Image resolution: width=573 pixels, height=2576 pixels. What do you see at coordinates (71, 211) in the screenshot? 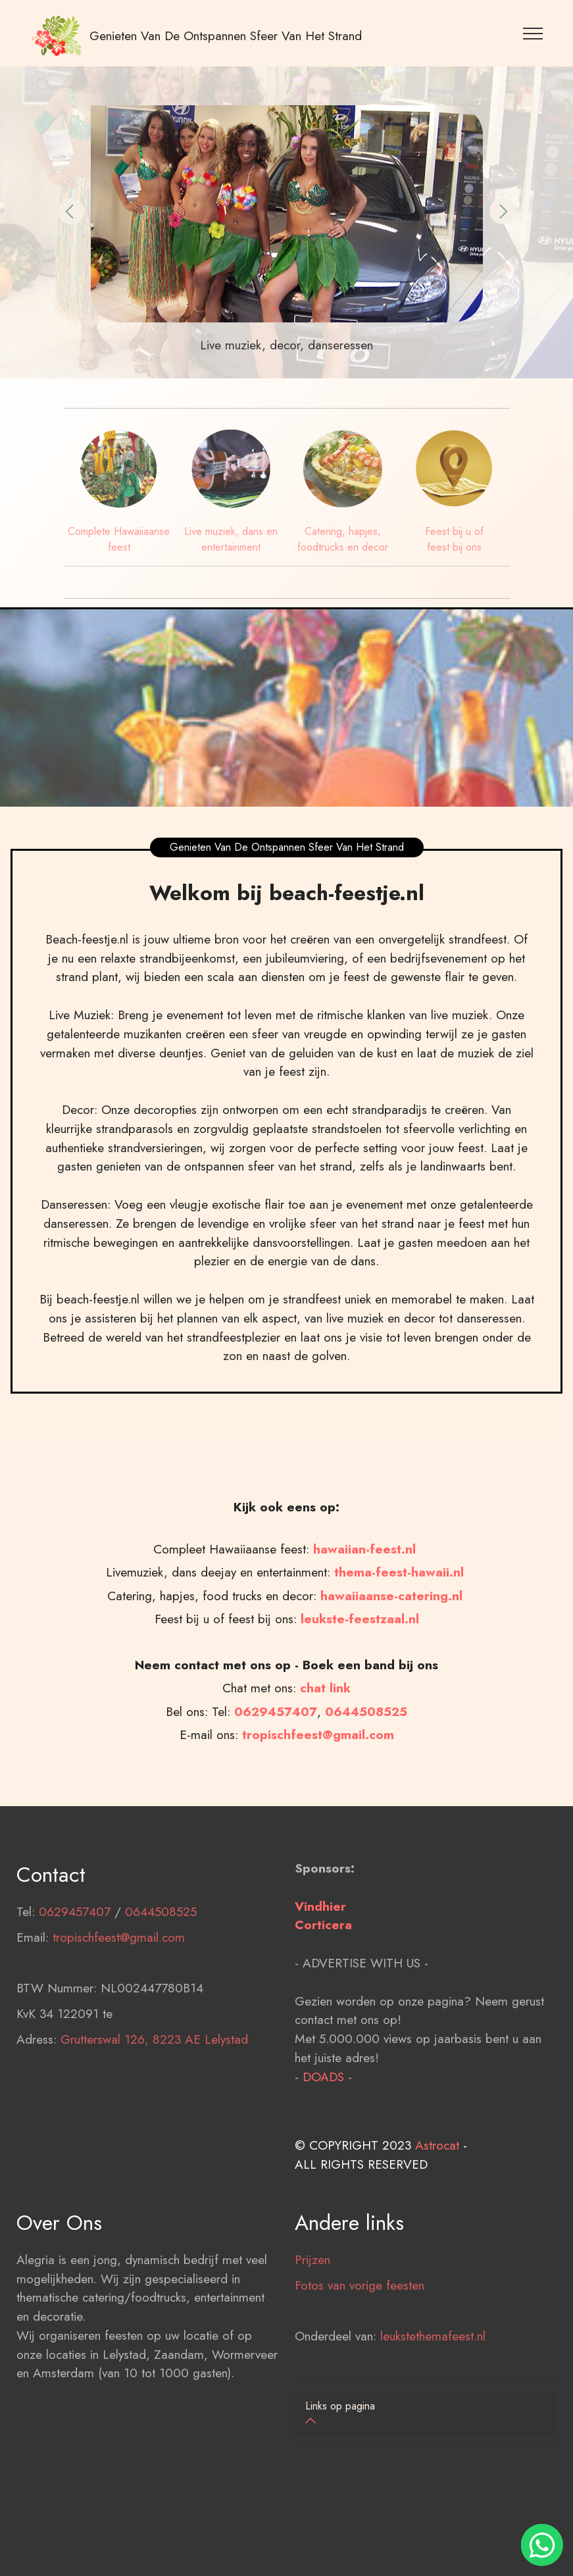
I see `[button]` at bounding box center [71, 211].